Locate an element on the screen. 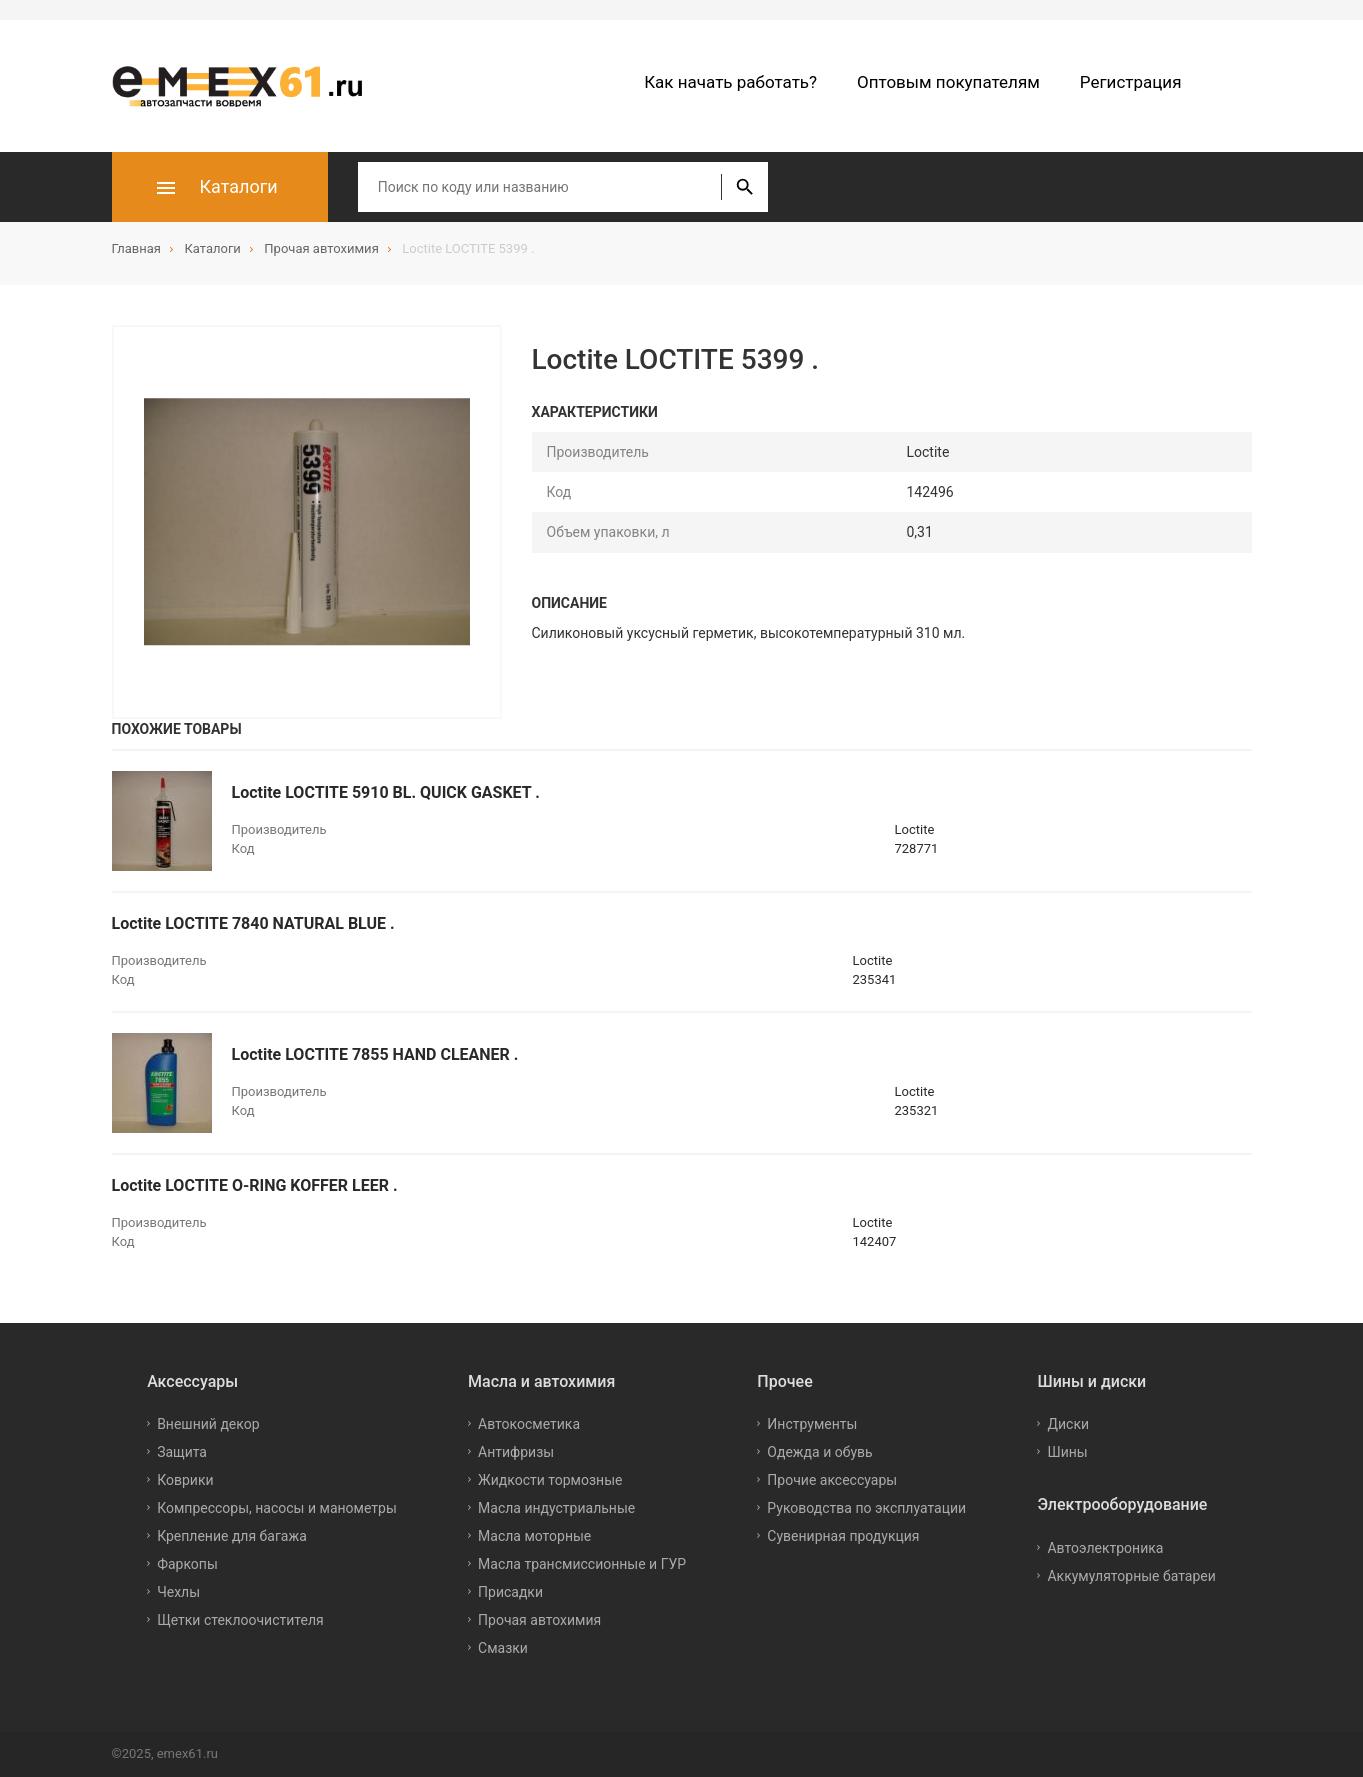 This screenshot has width=1363, height=1777. Щетки стеклоочистителя is located at coordinates (240, 1620).